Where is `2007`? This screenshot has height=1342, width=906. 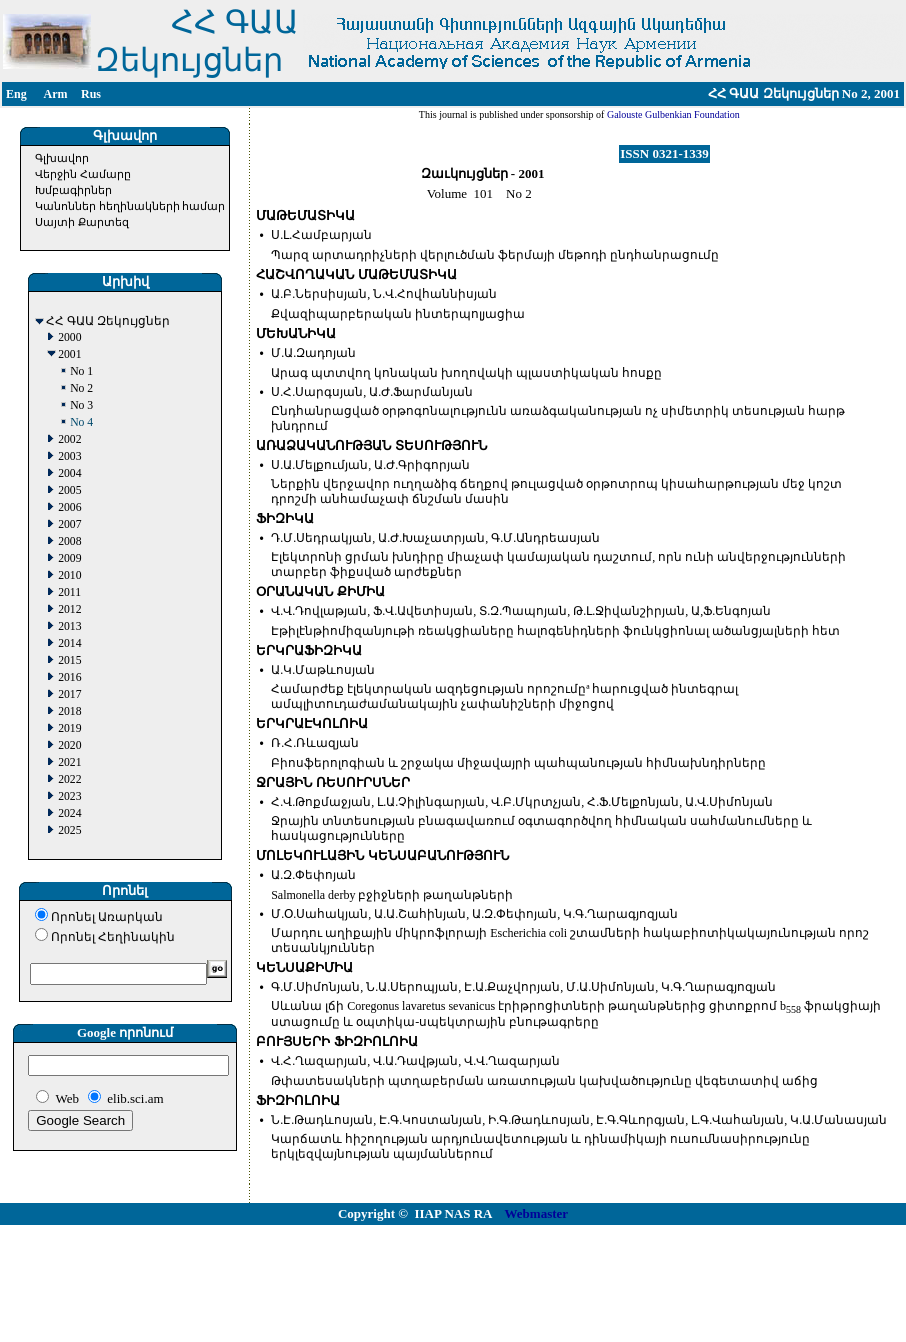 2007 is located at coordinates (69, 524).